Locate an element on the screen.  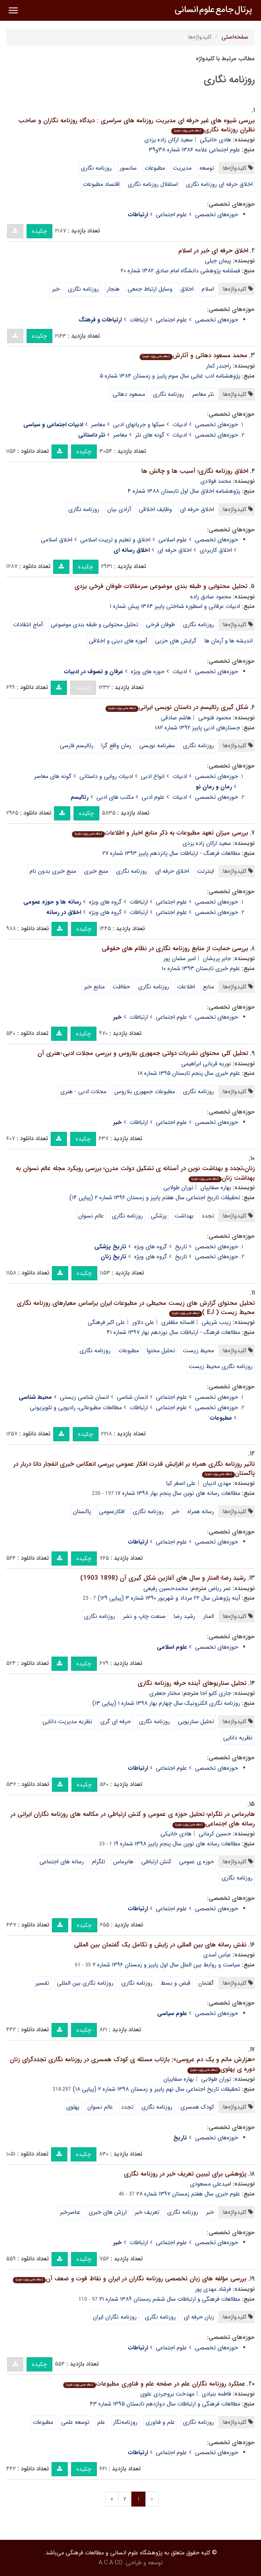
مطالعات فرهنگ - ارتباطات سال پانزدهم پاییز ۱۳۹۳ شماره ۲۷ is located at coordinates (171, 853).